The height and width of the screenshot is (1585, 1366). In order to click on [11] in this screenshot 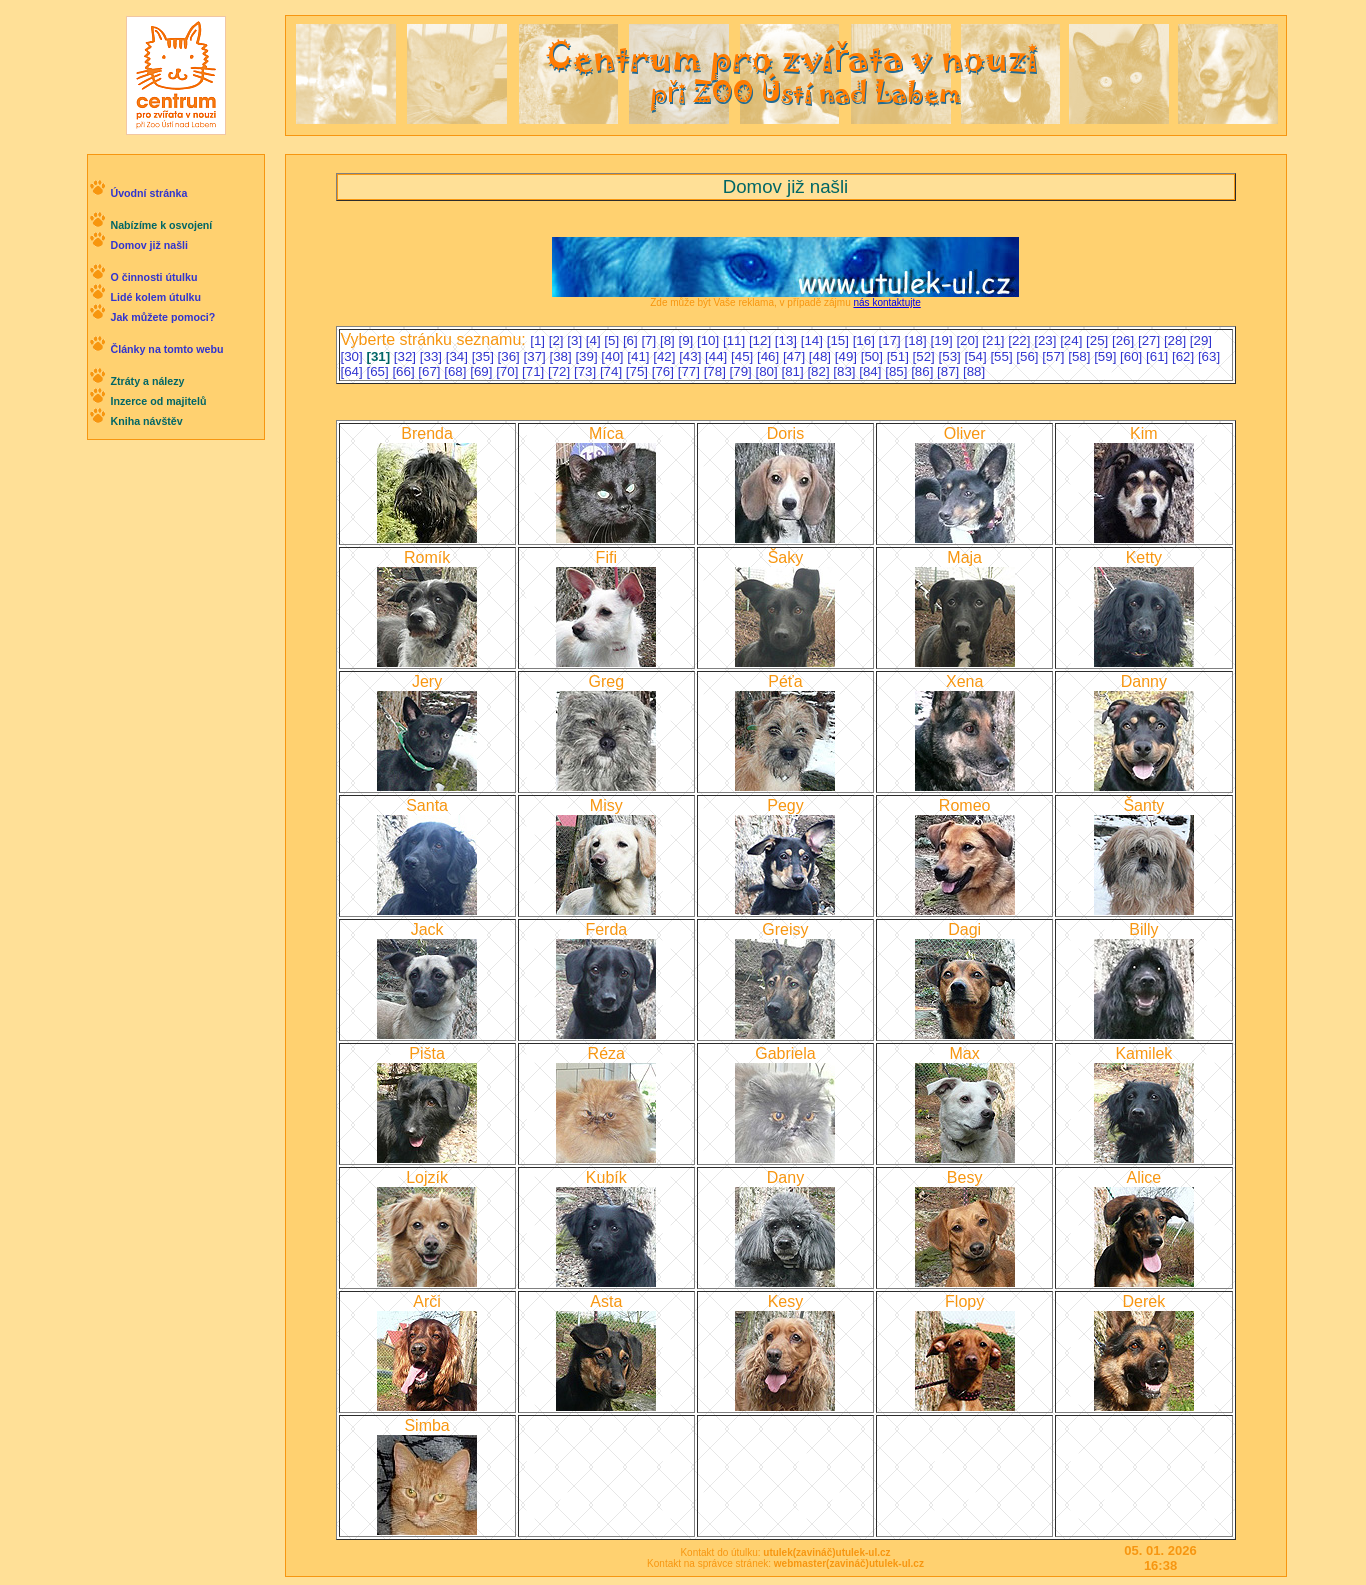, I will do `click(736, 340)`.